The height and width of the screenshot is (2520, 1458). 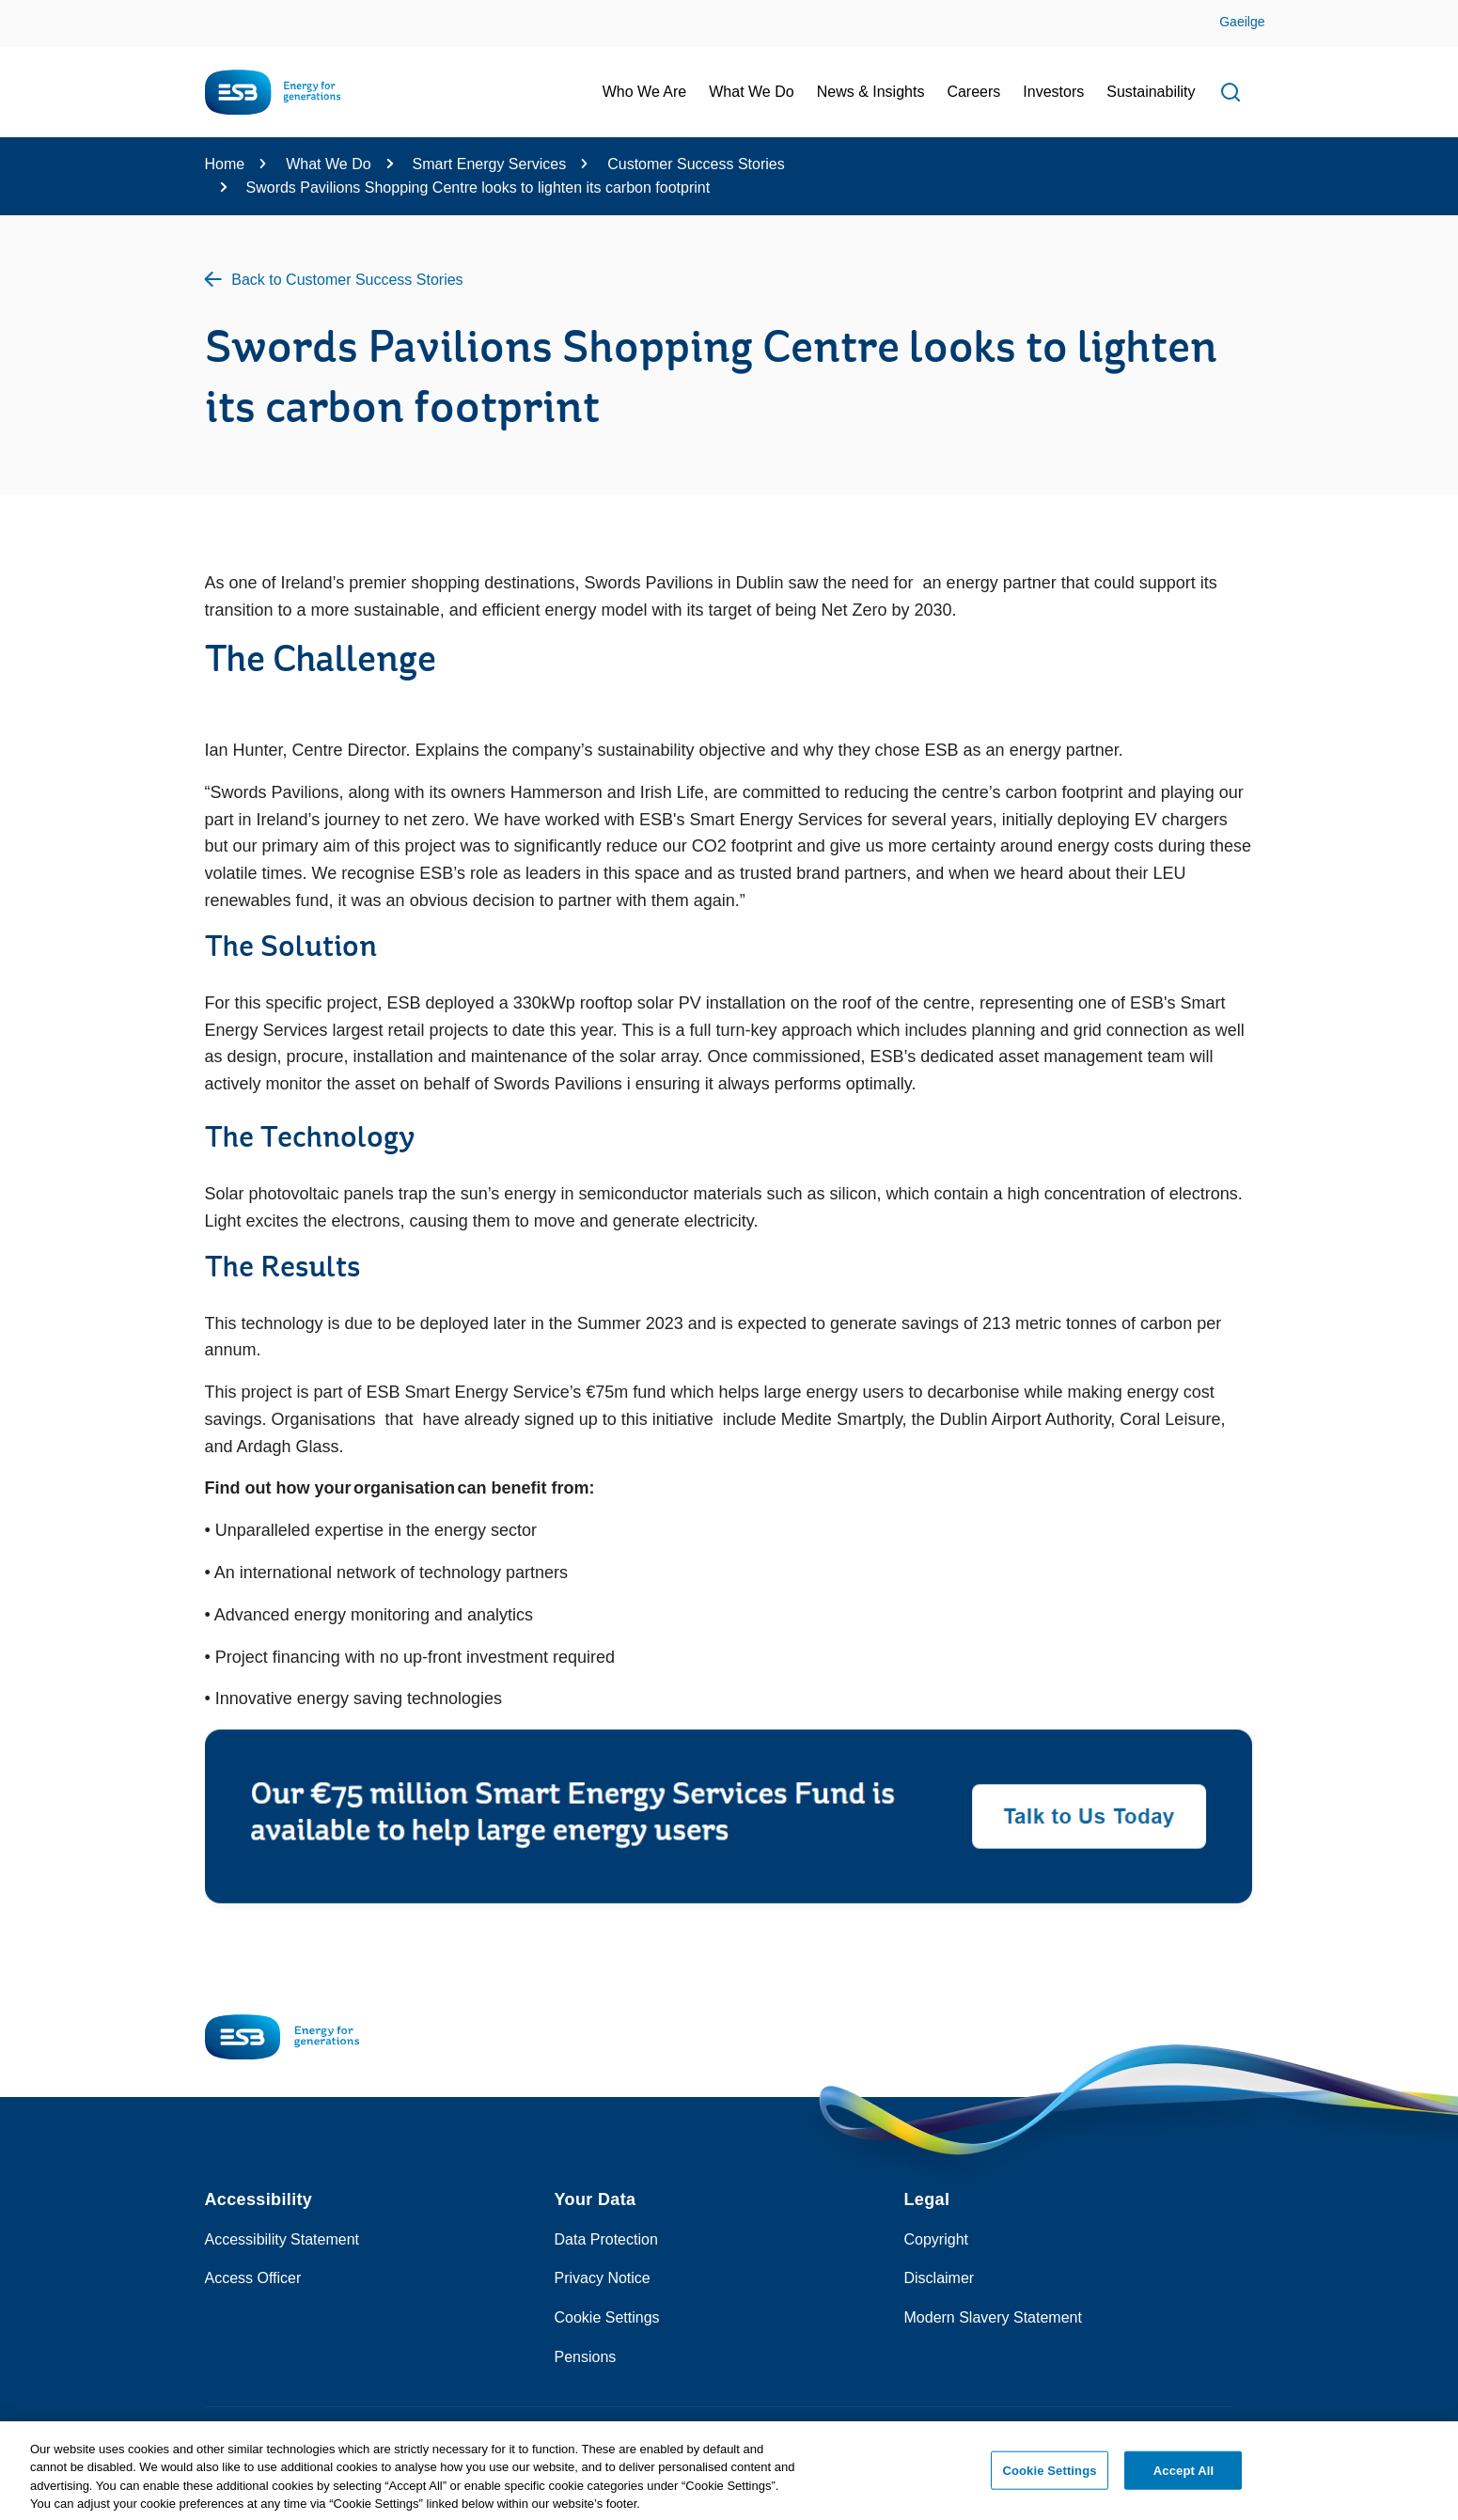 What do you see at coordinates (603, 2278) in the screenshot?
I see `Privacy Notice` at bounding box center [603, 2278].